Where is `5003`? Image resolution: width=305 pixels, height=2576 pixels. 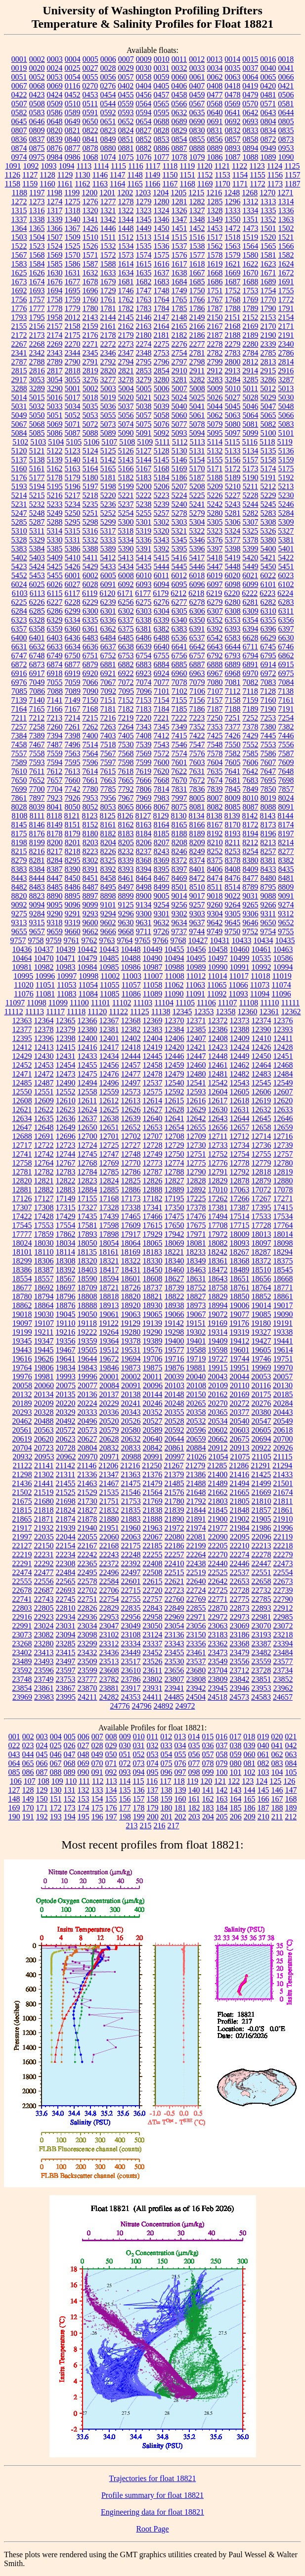
5003 is located at coordinates (108, 388).